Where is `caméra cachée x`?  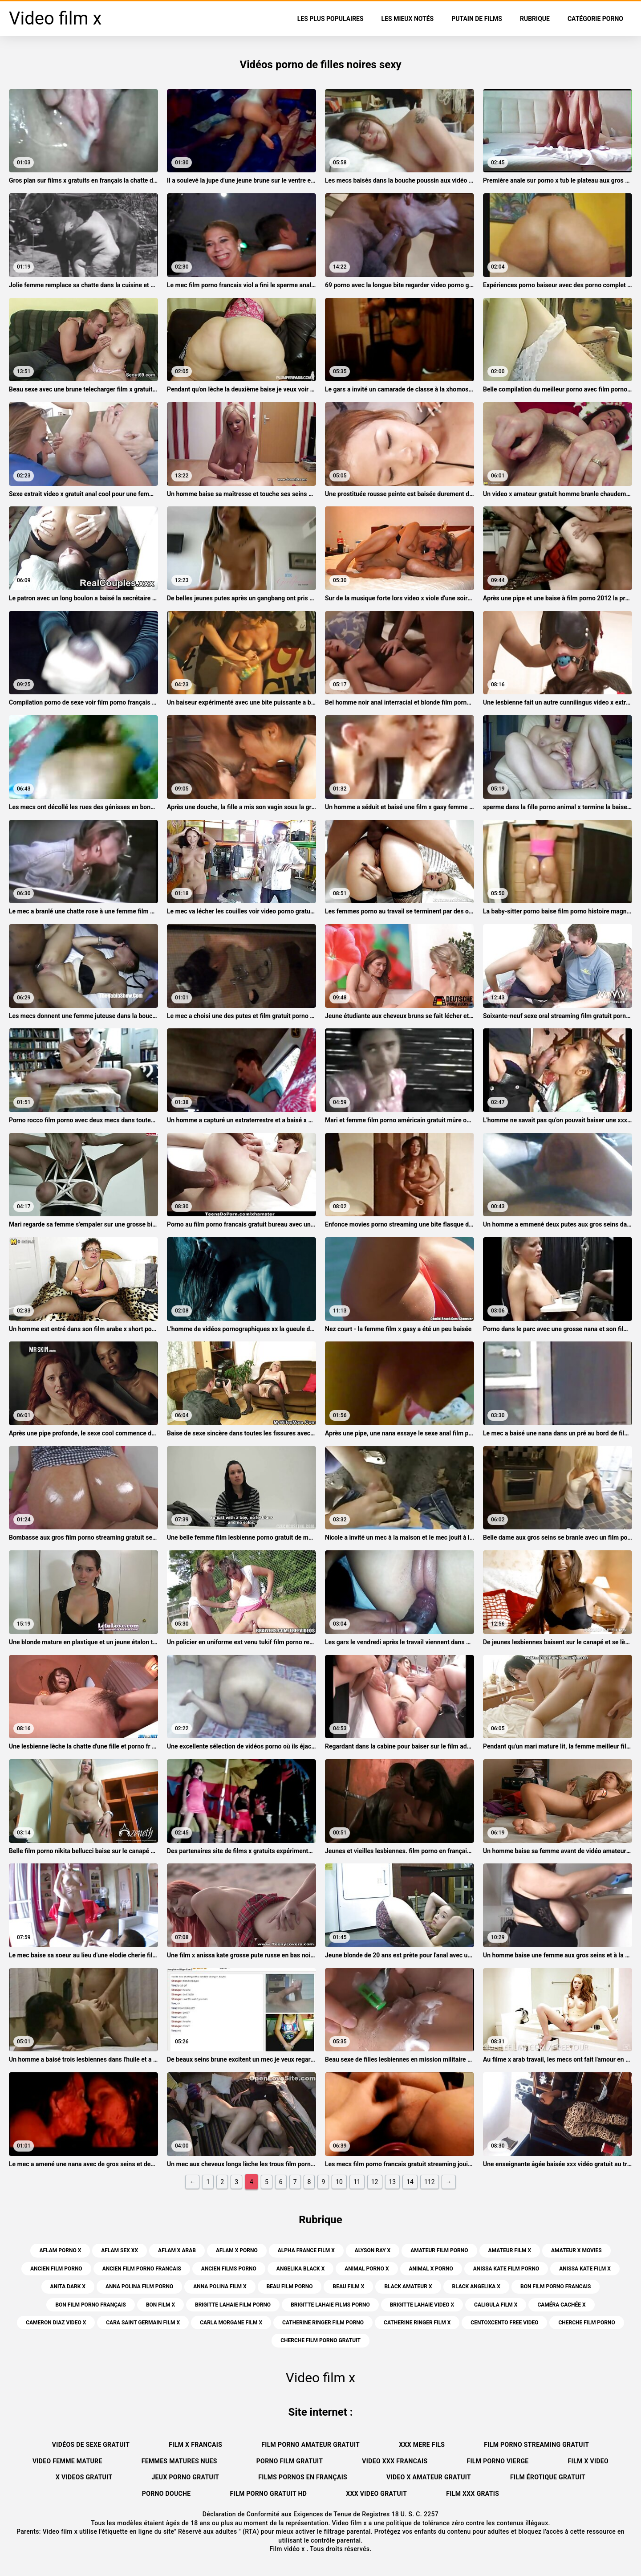
caméra cachée x is located at coordinates (561, 2305).